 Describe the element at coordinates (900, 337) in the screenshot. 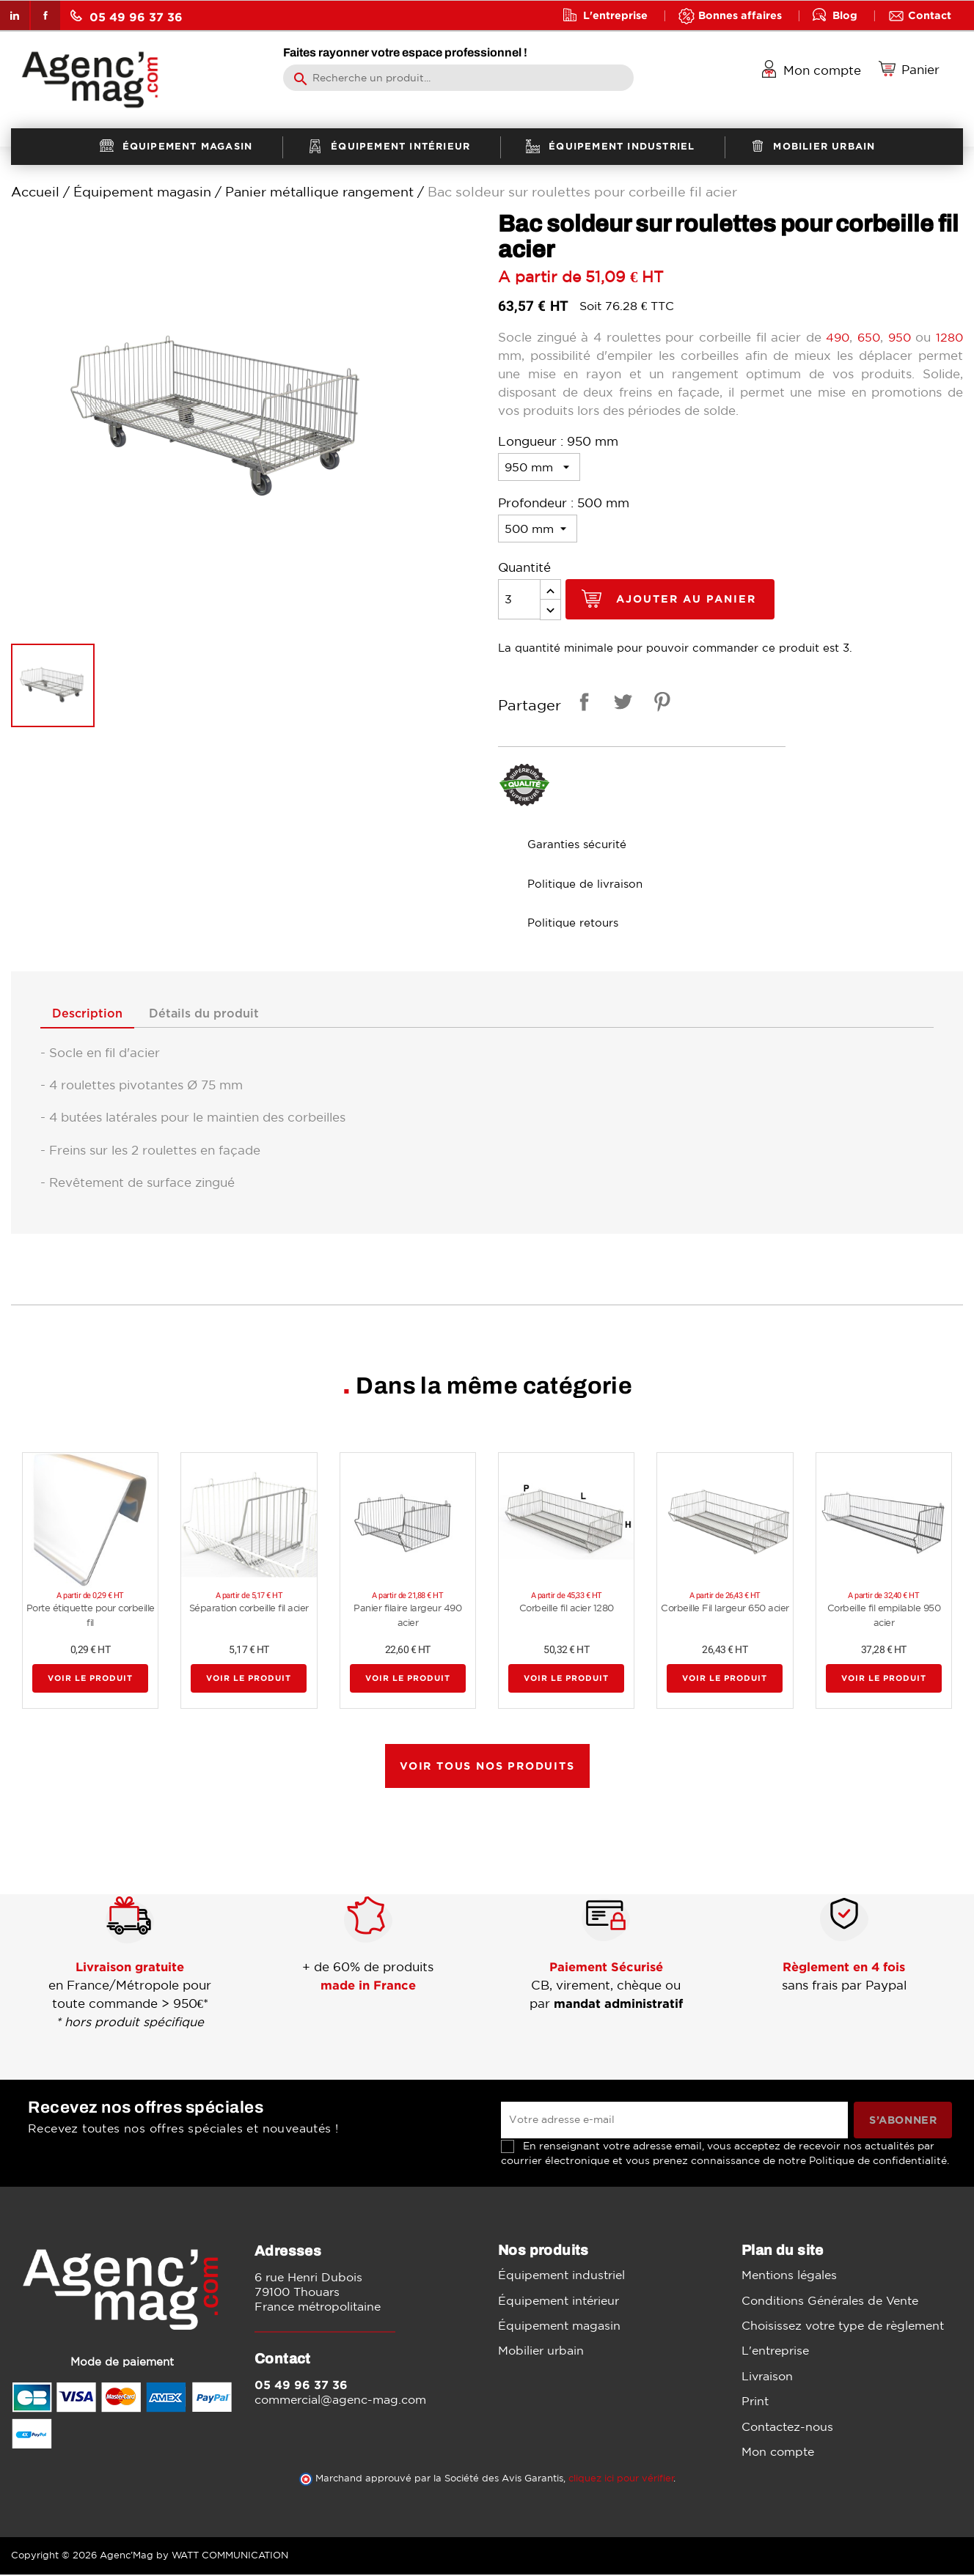

I see `950` at that location.